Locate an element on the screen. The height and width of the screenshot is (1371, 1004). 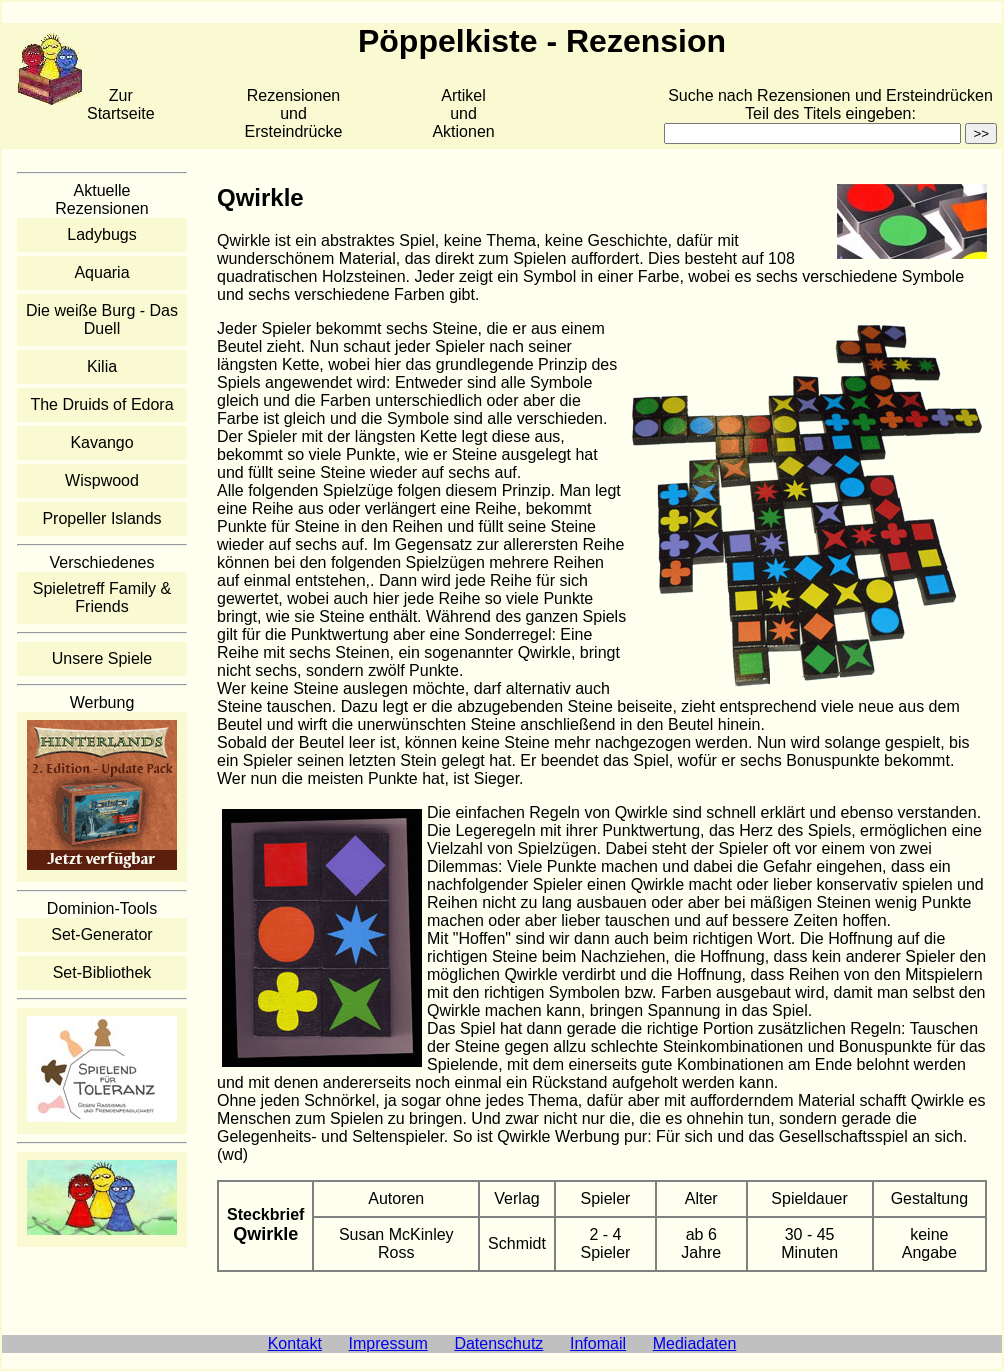
Mediadaten is located at coordinates (695, 1343).